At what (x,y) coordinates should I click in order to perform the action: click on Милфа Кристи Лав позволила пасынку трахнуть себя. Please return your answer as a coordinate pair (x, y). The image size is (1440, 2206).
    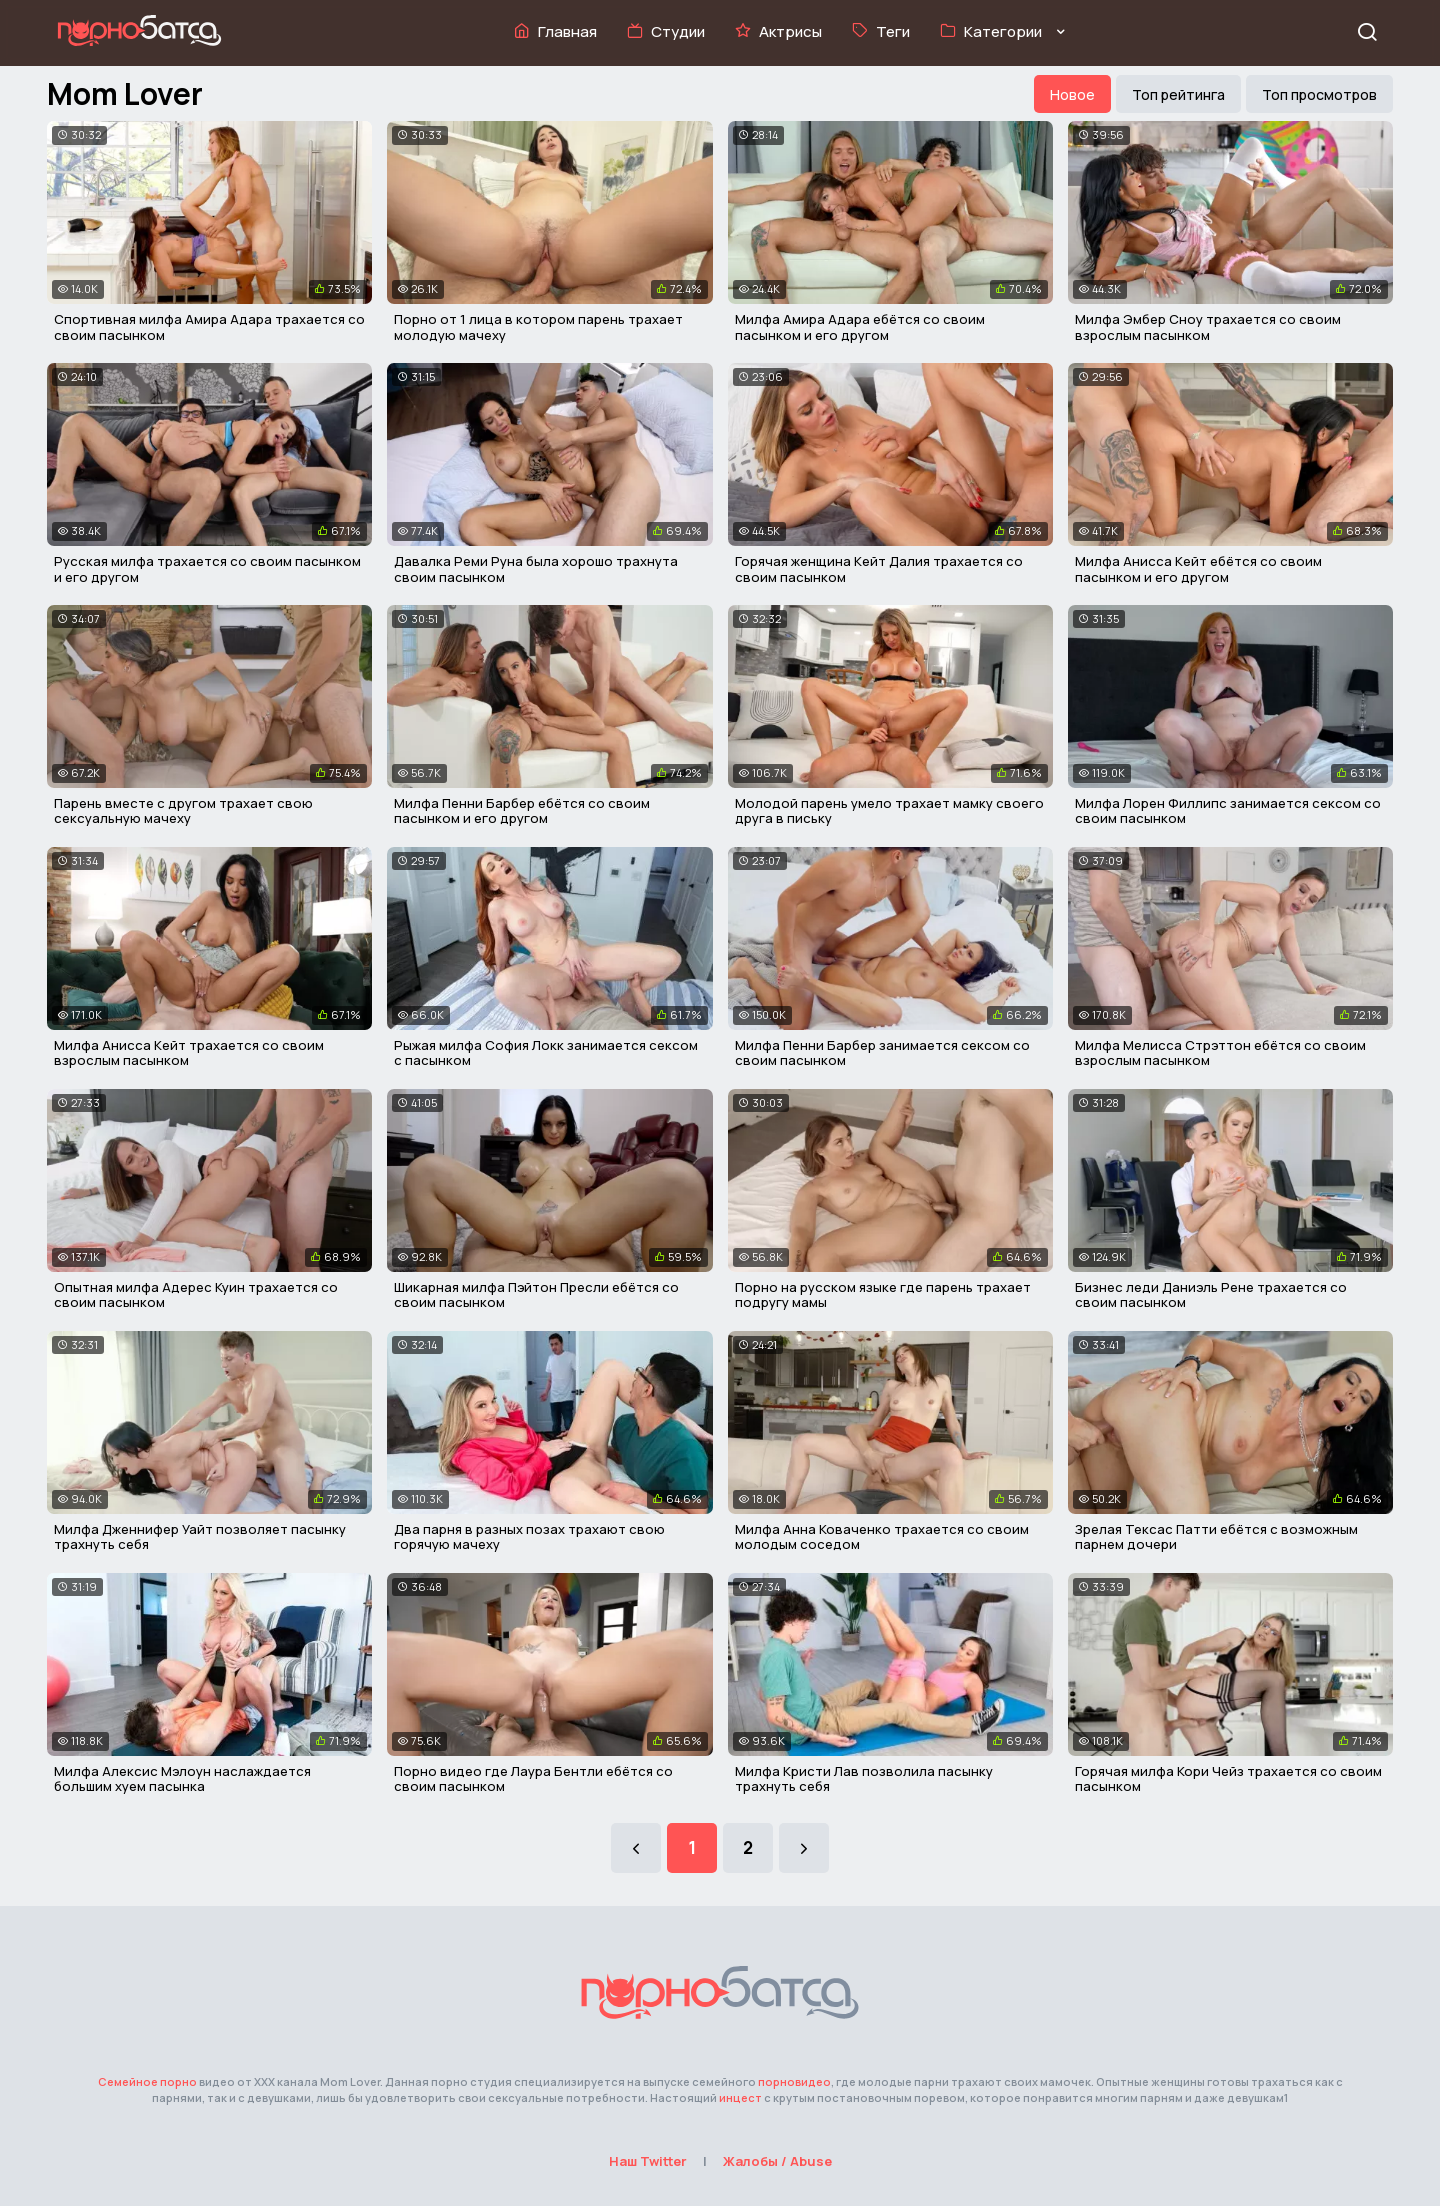
    Looking at the image, I should click on (864, 1779).